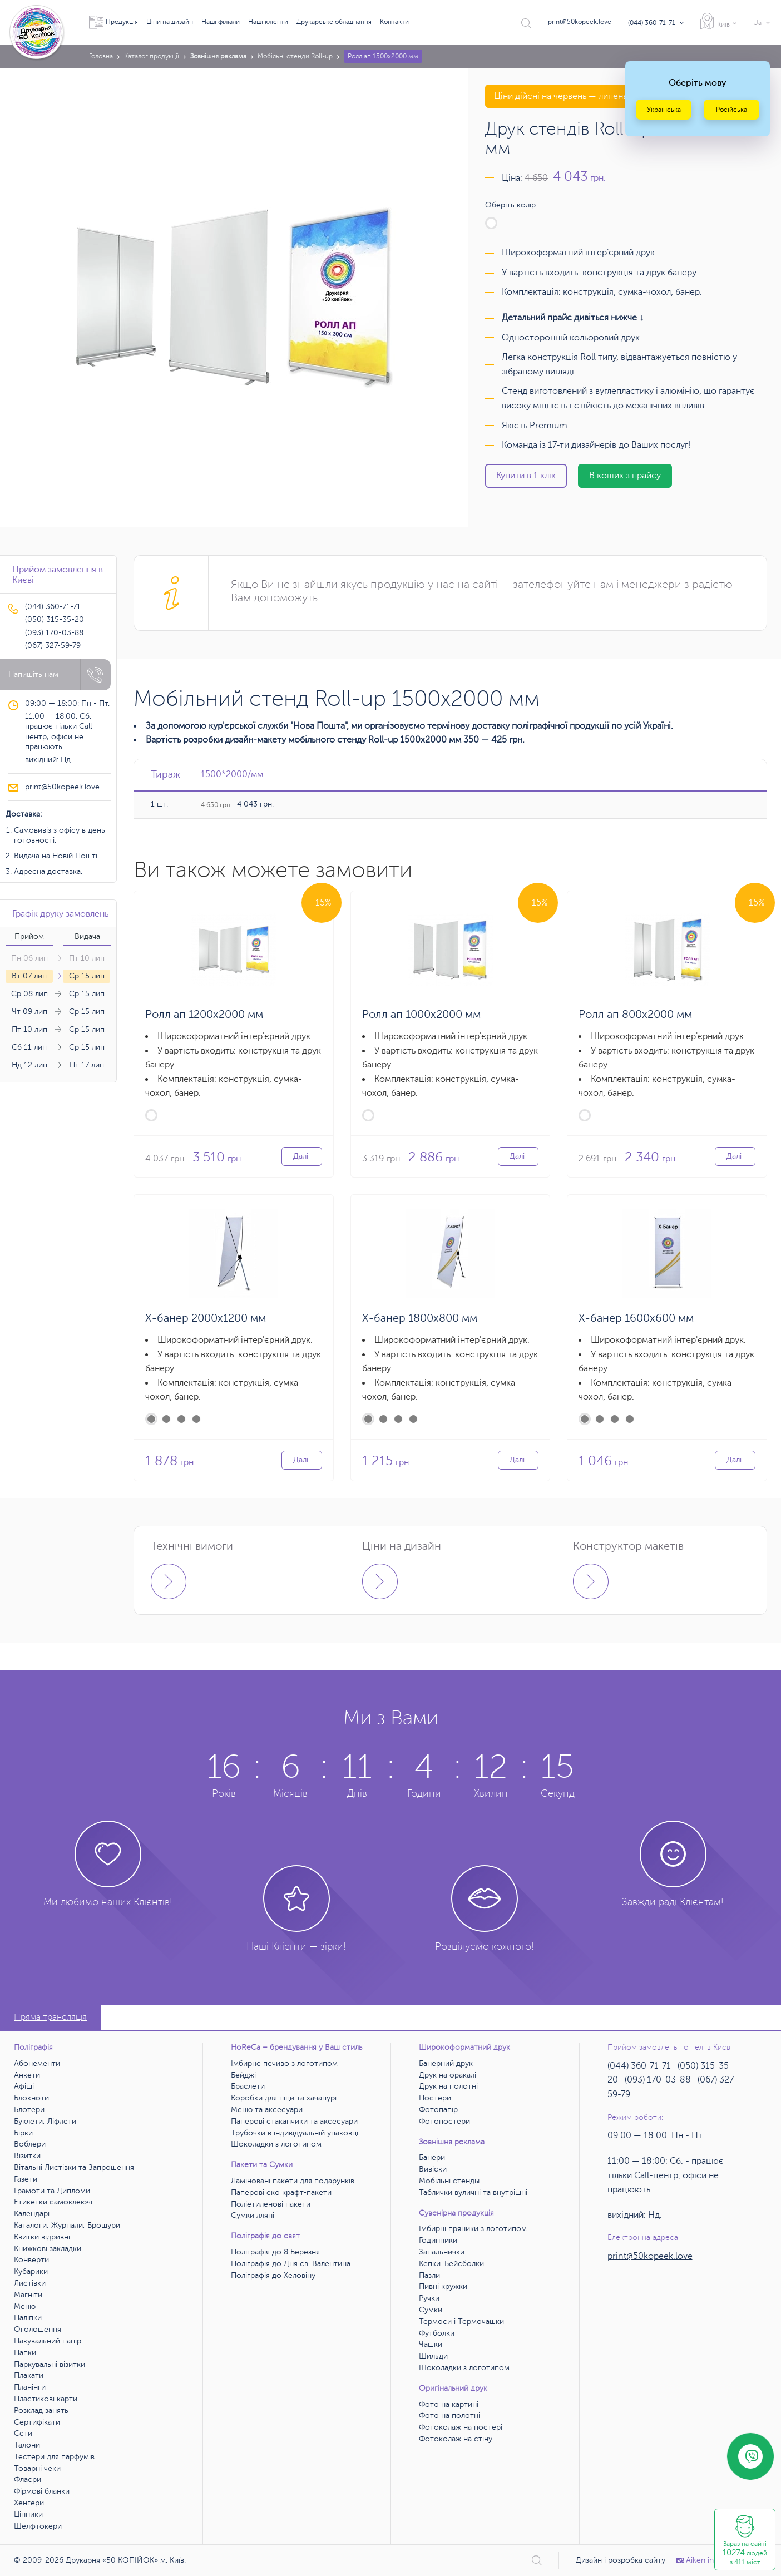 The width and height of the screenshot is (781, 2576). I want to click on Бірки, so click(23, 2133).